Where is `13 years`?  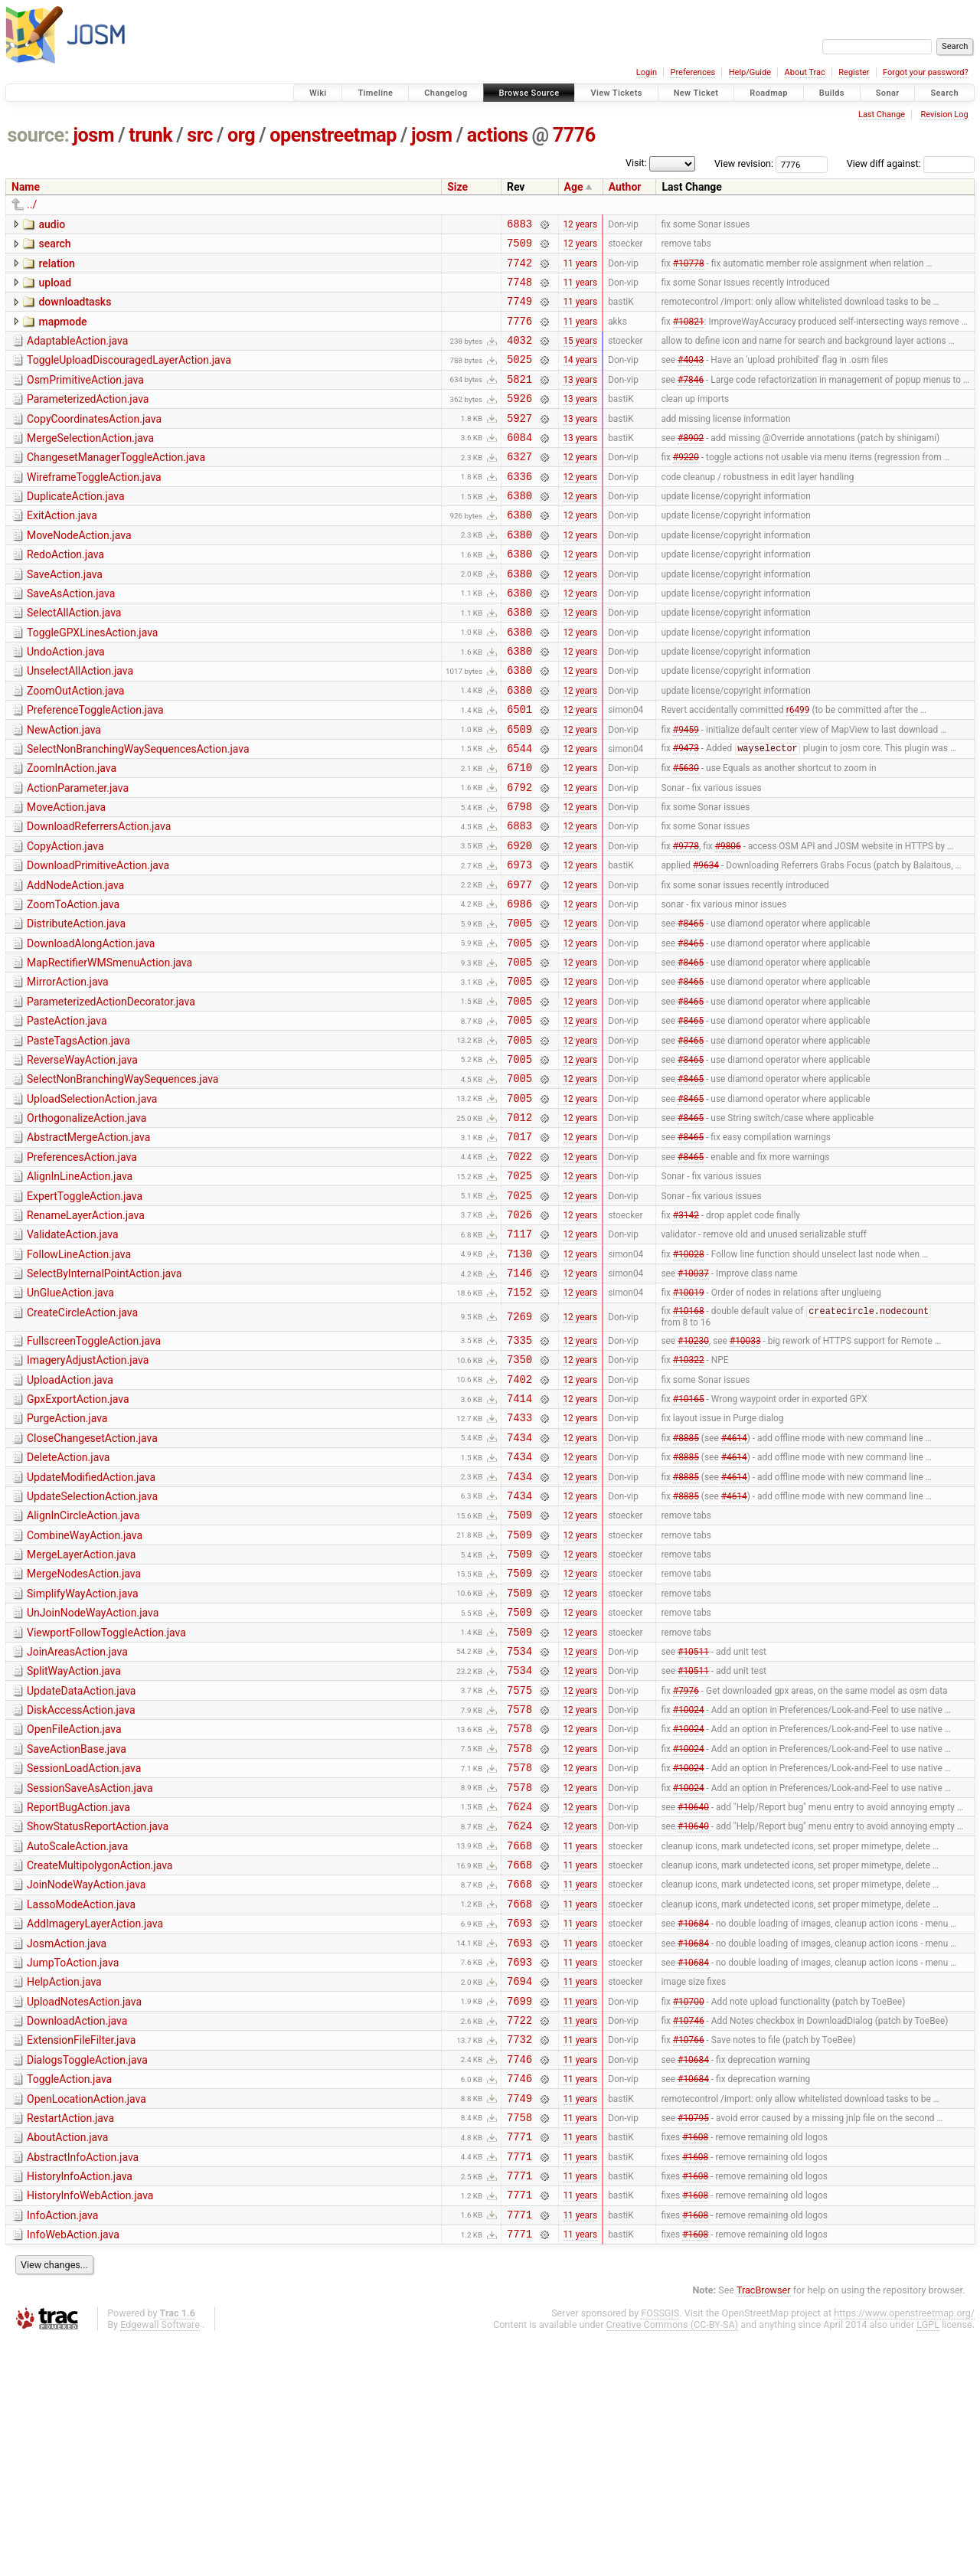
13 years is located at coordinates (580, 399).